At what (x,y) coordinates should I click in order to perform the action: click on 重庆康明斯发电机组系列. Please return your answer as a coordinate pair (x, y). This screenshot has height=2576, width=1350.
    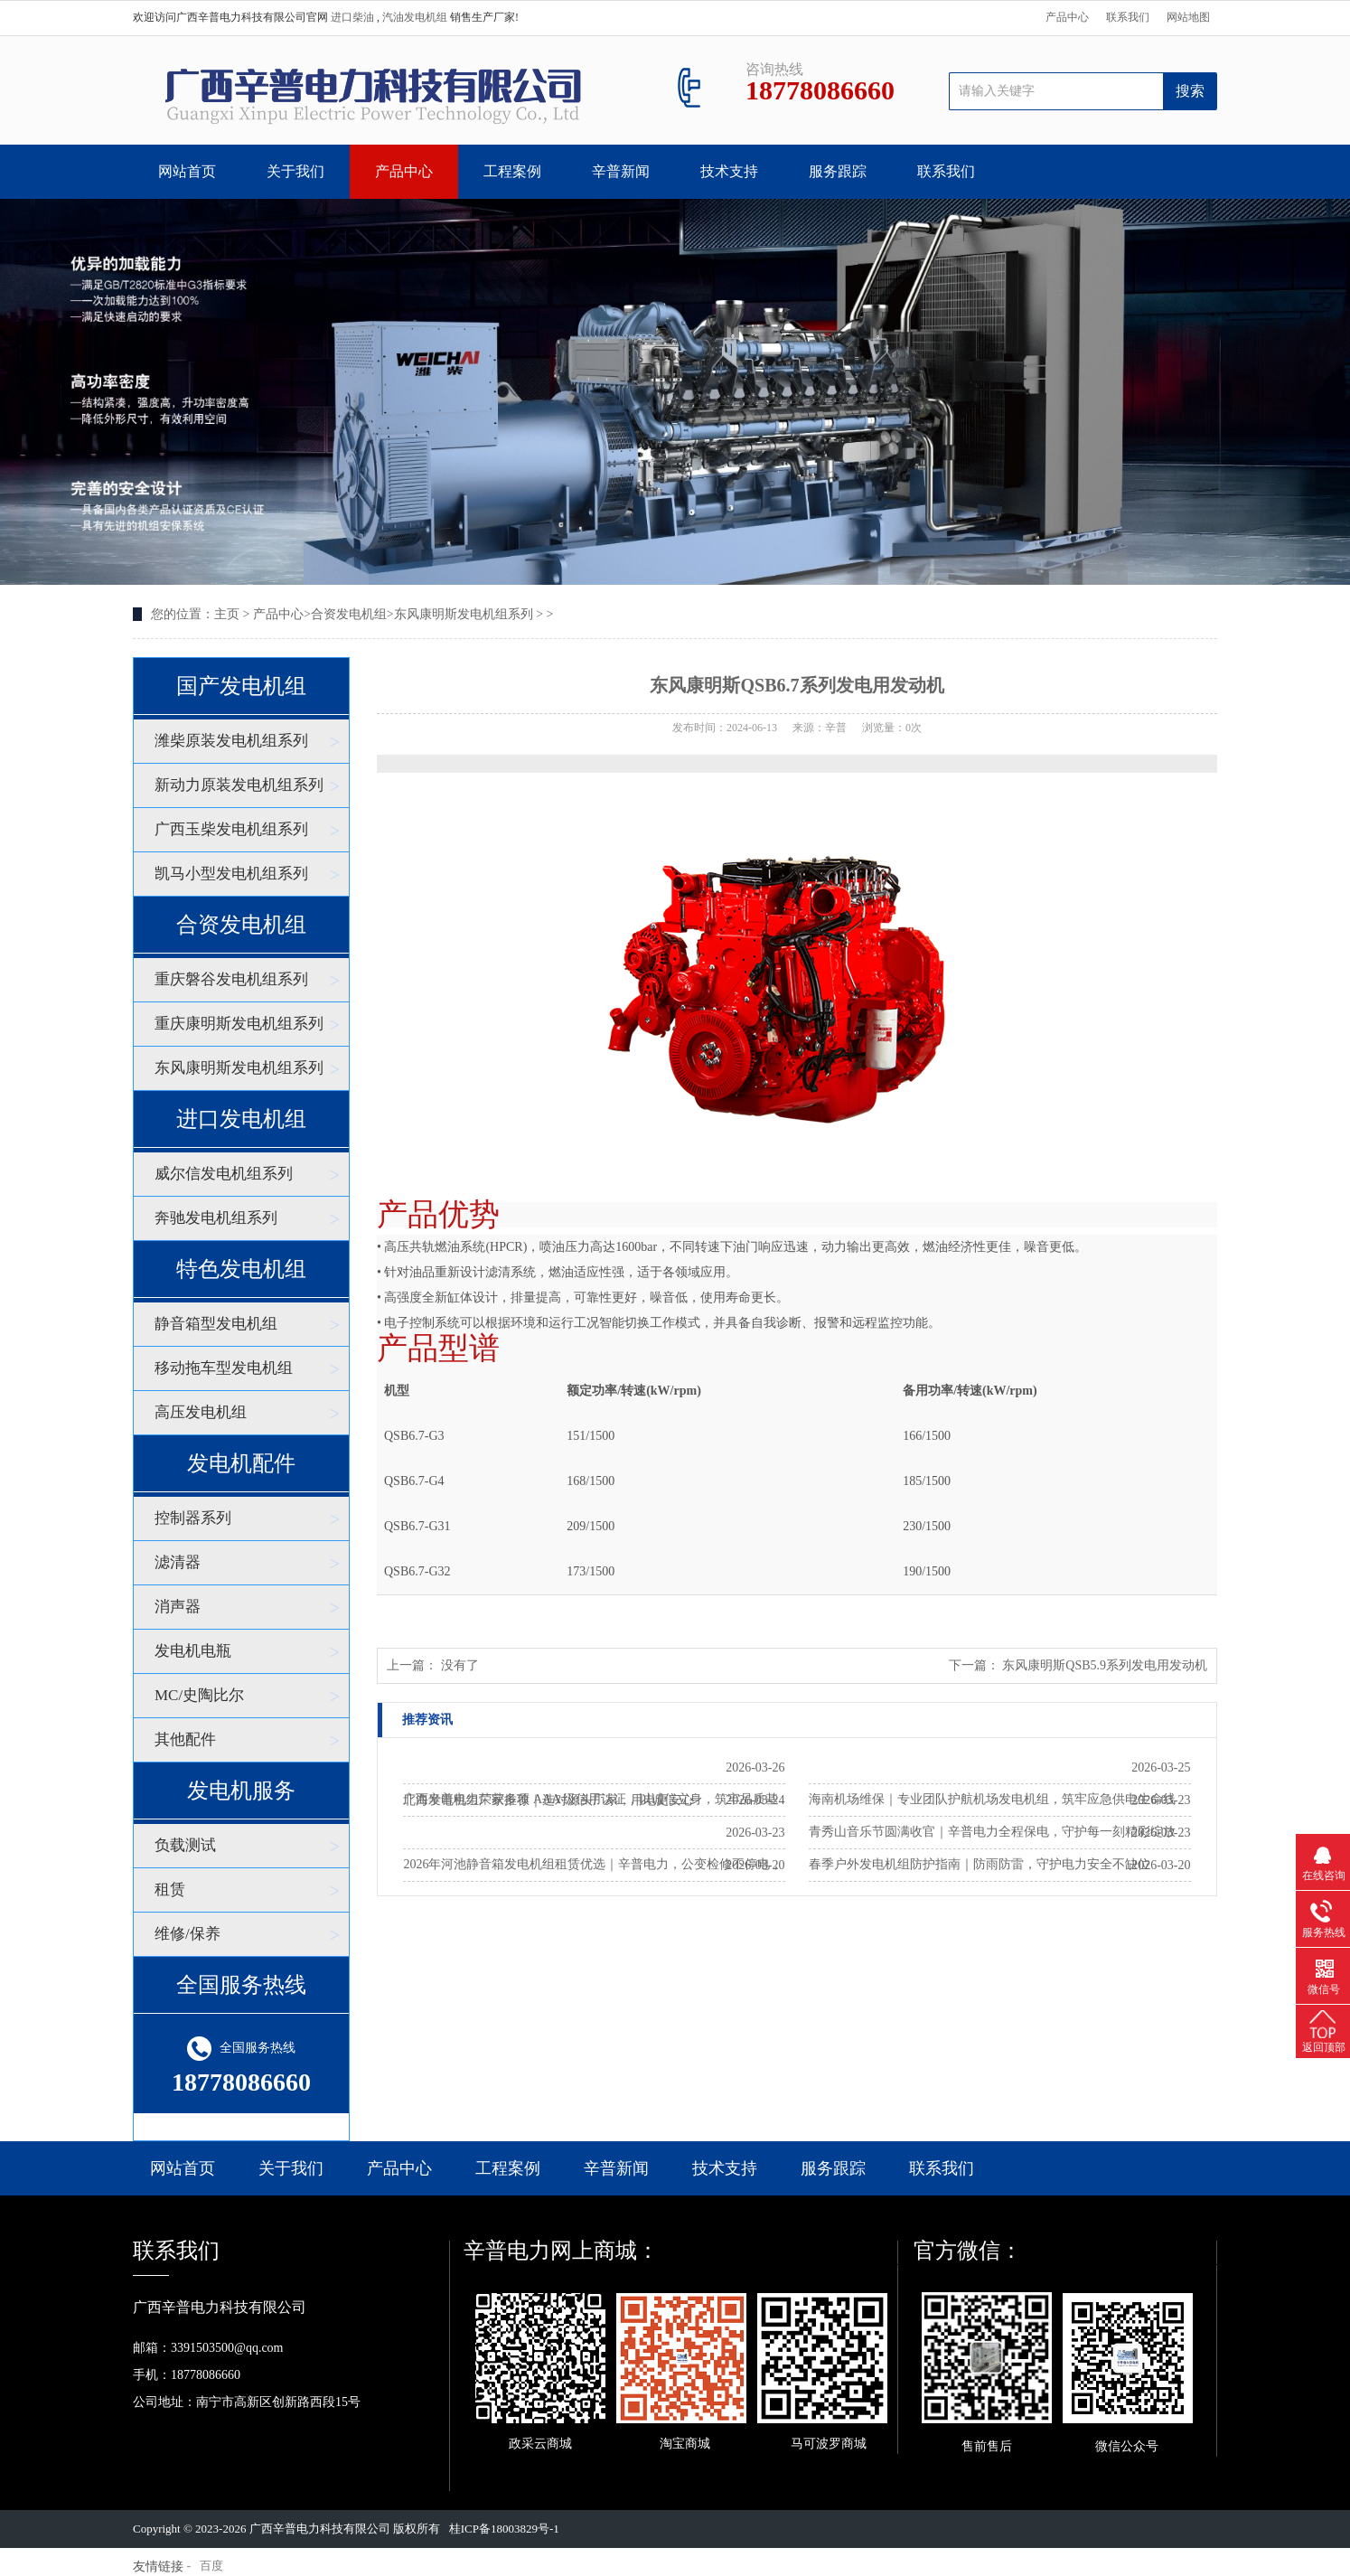
    Looking at the image, I should click on (239, 1023).